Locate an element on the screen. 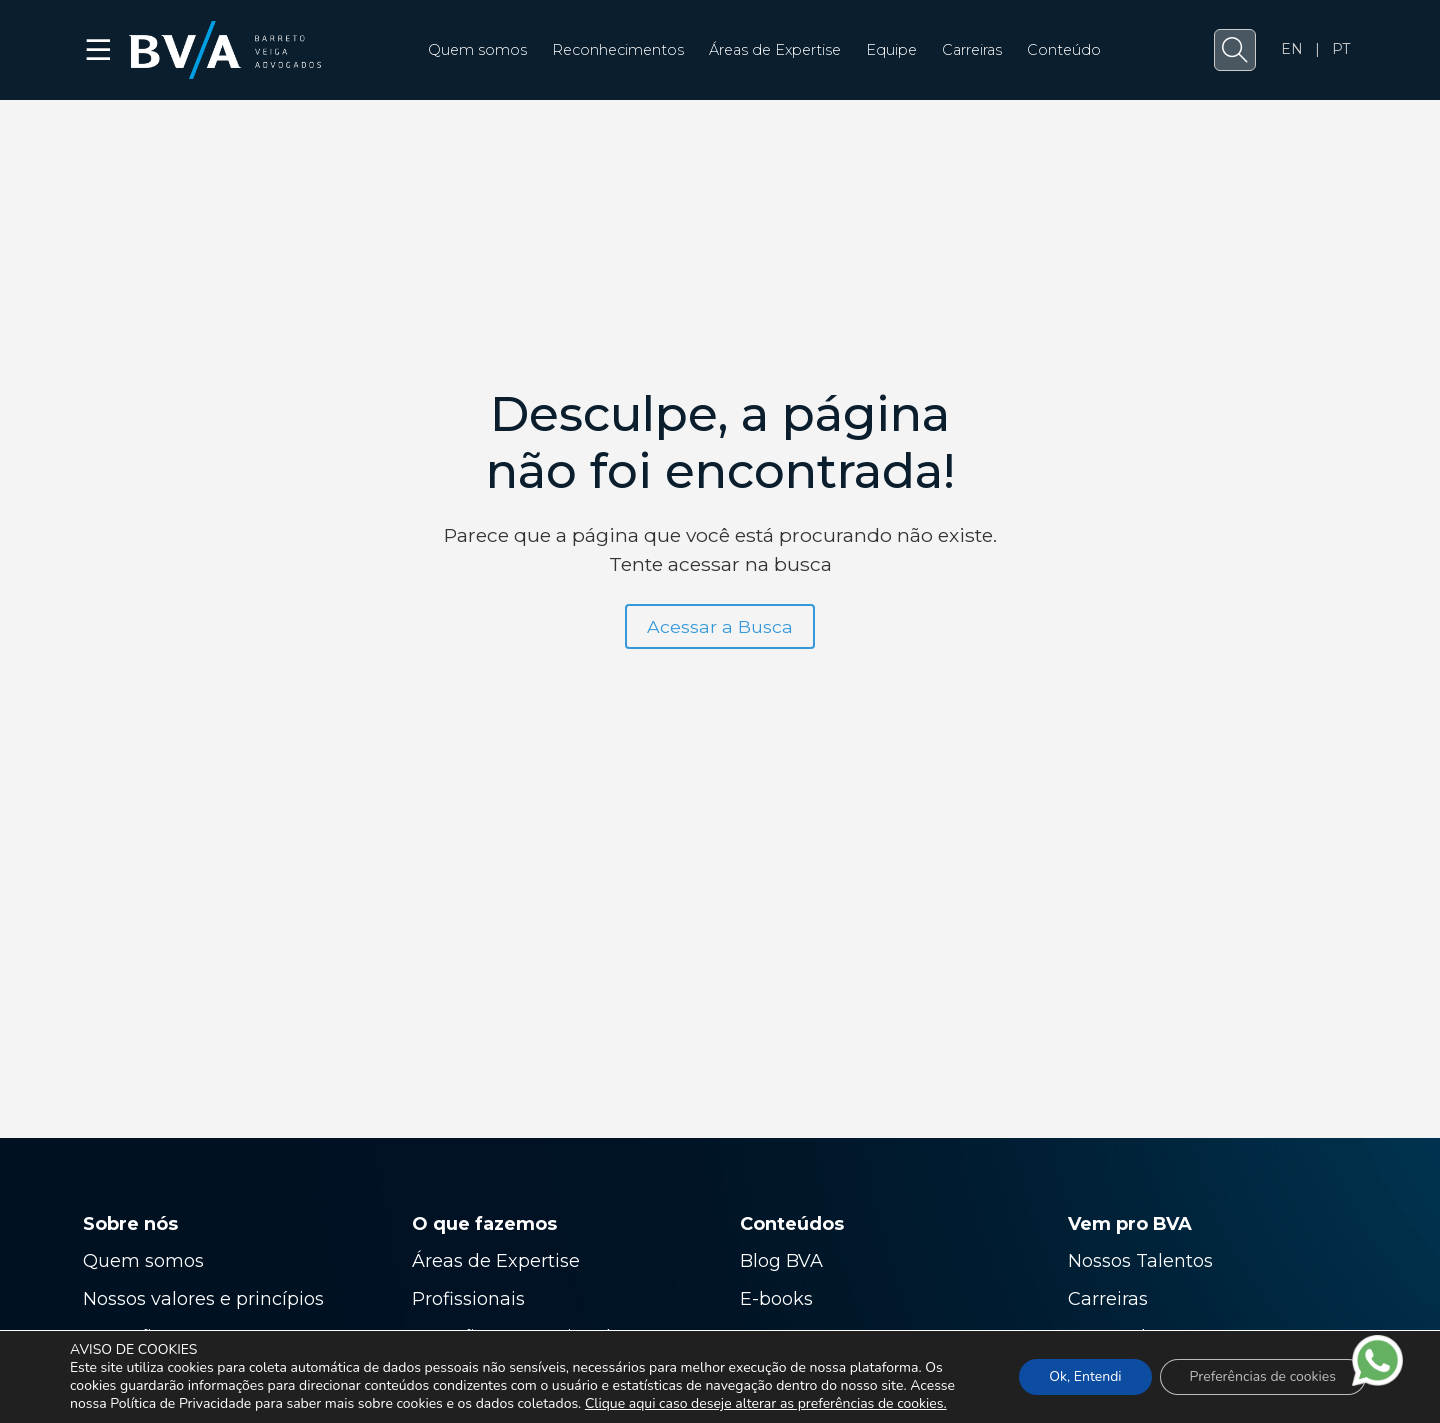  Nossos valores e princípios is located at coordinates (203, 1299).